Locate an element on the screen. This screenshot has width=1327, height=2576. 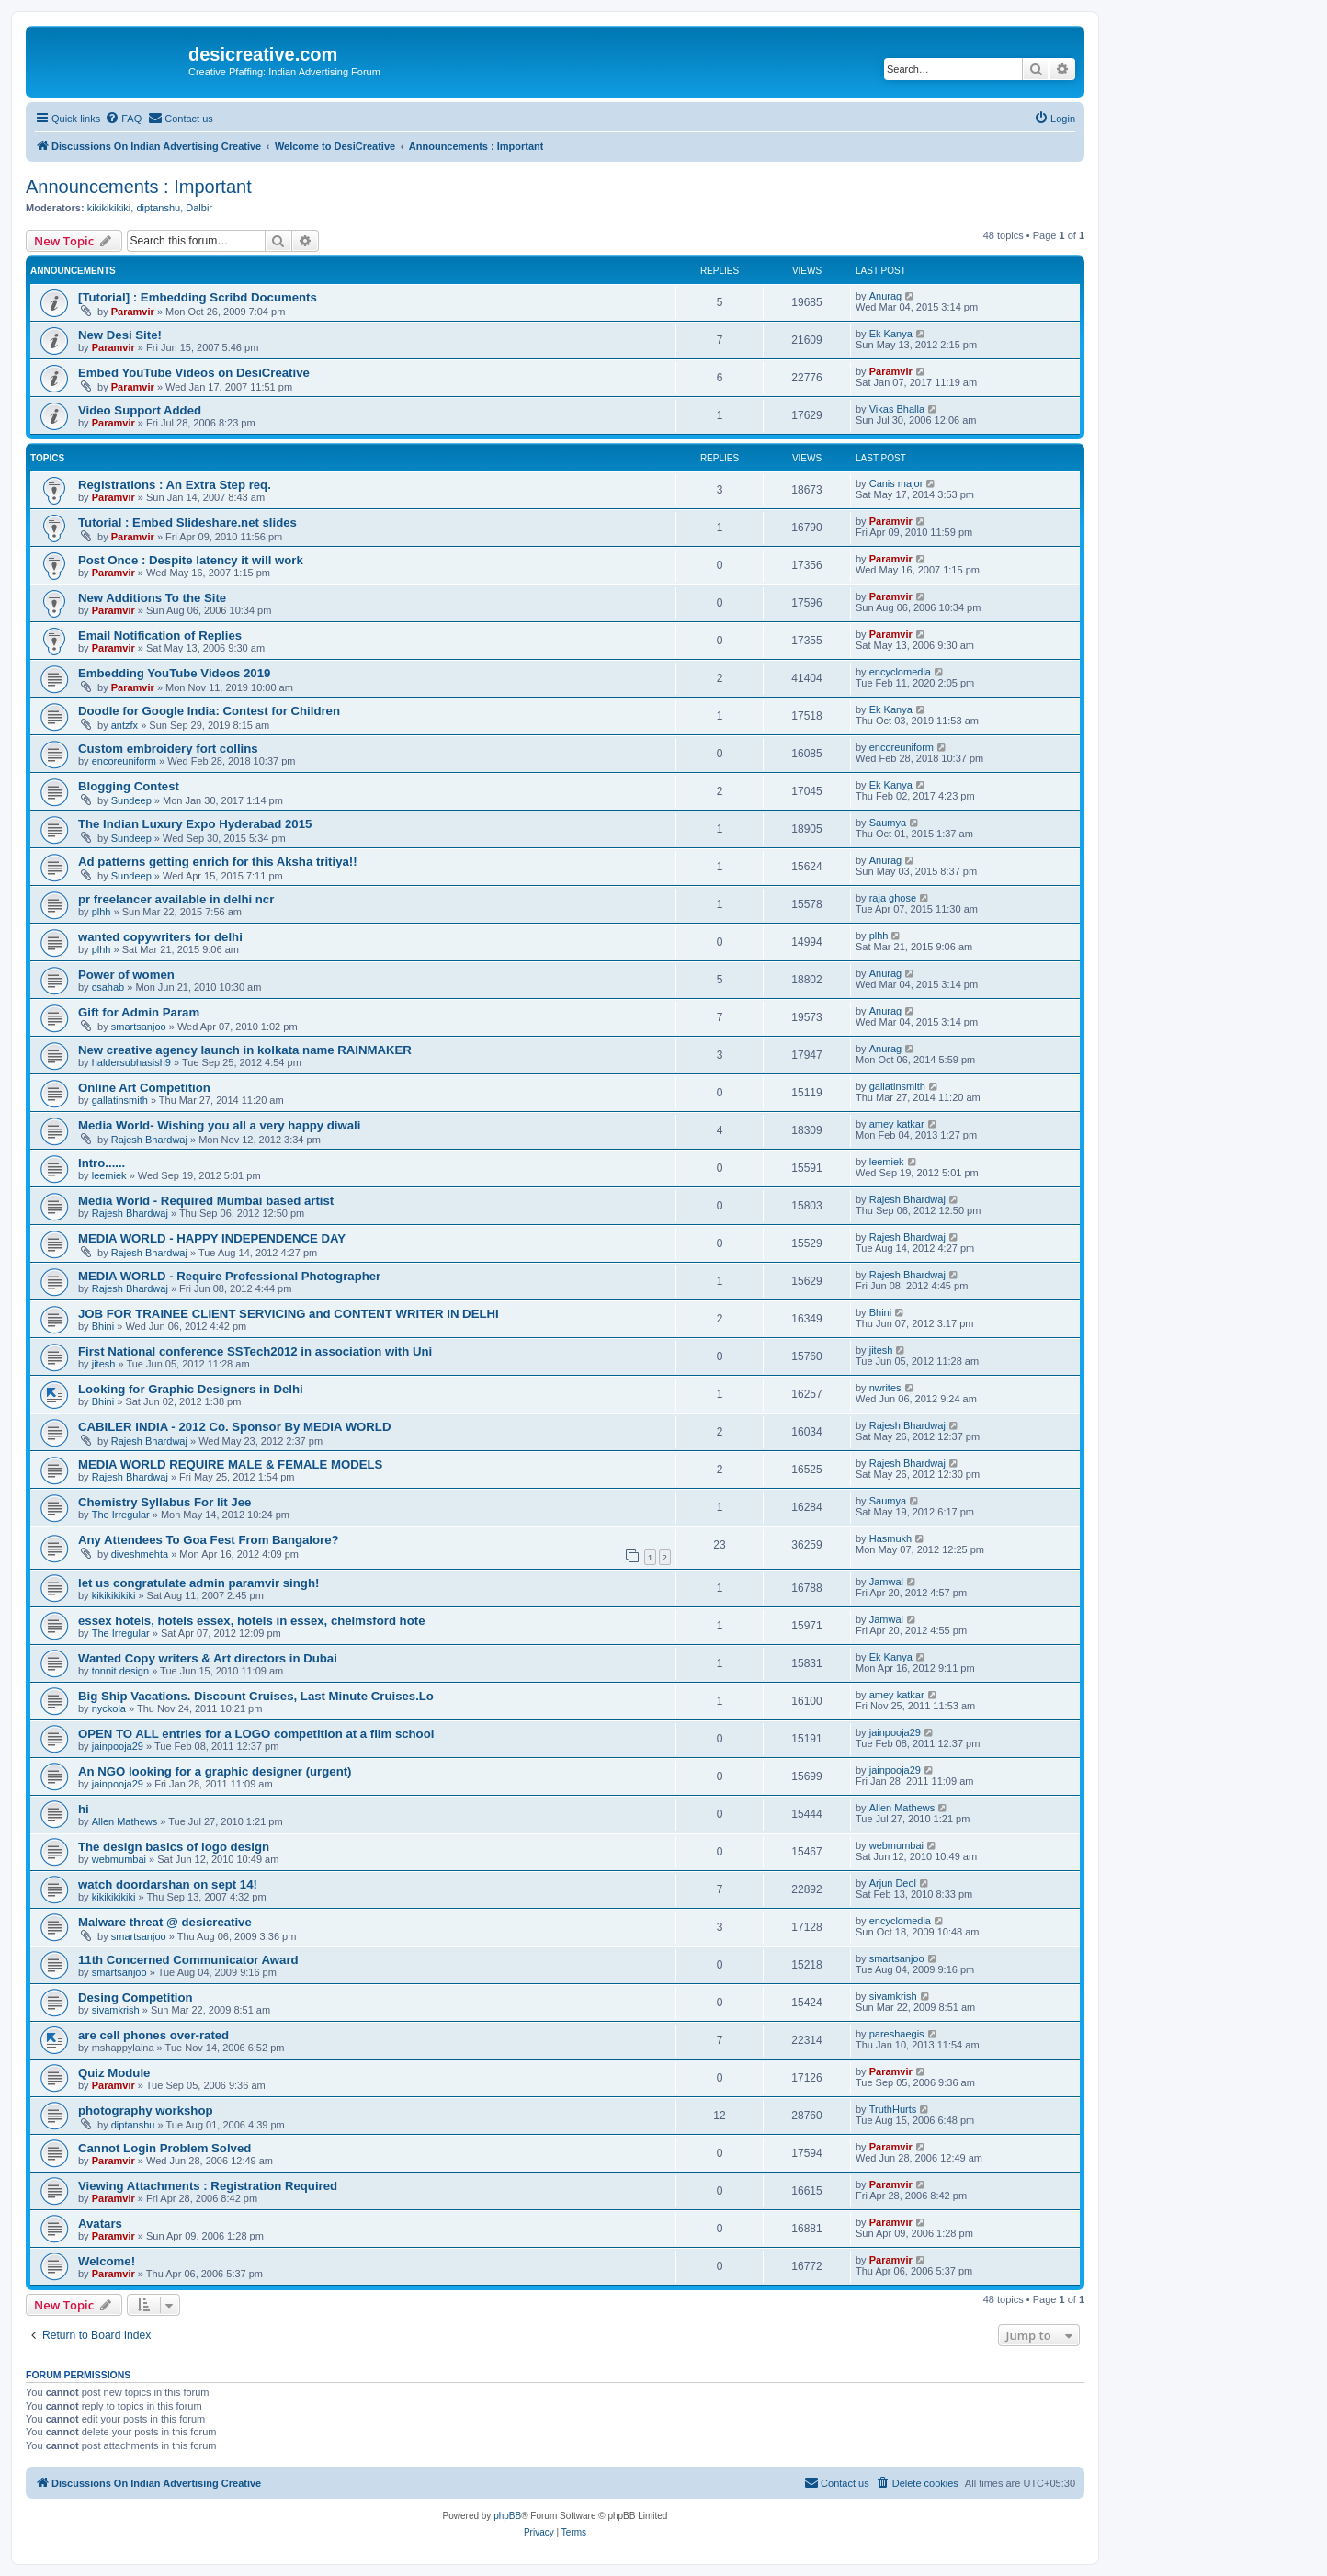
leemiek is located at coordinates (109, 1175).